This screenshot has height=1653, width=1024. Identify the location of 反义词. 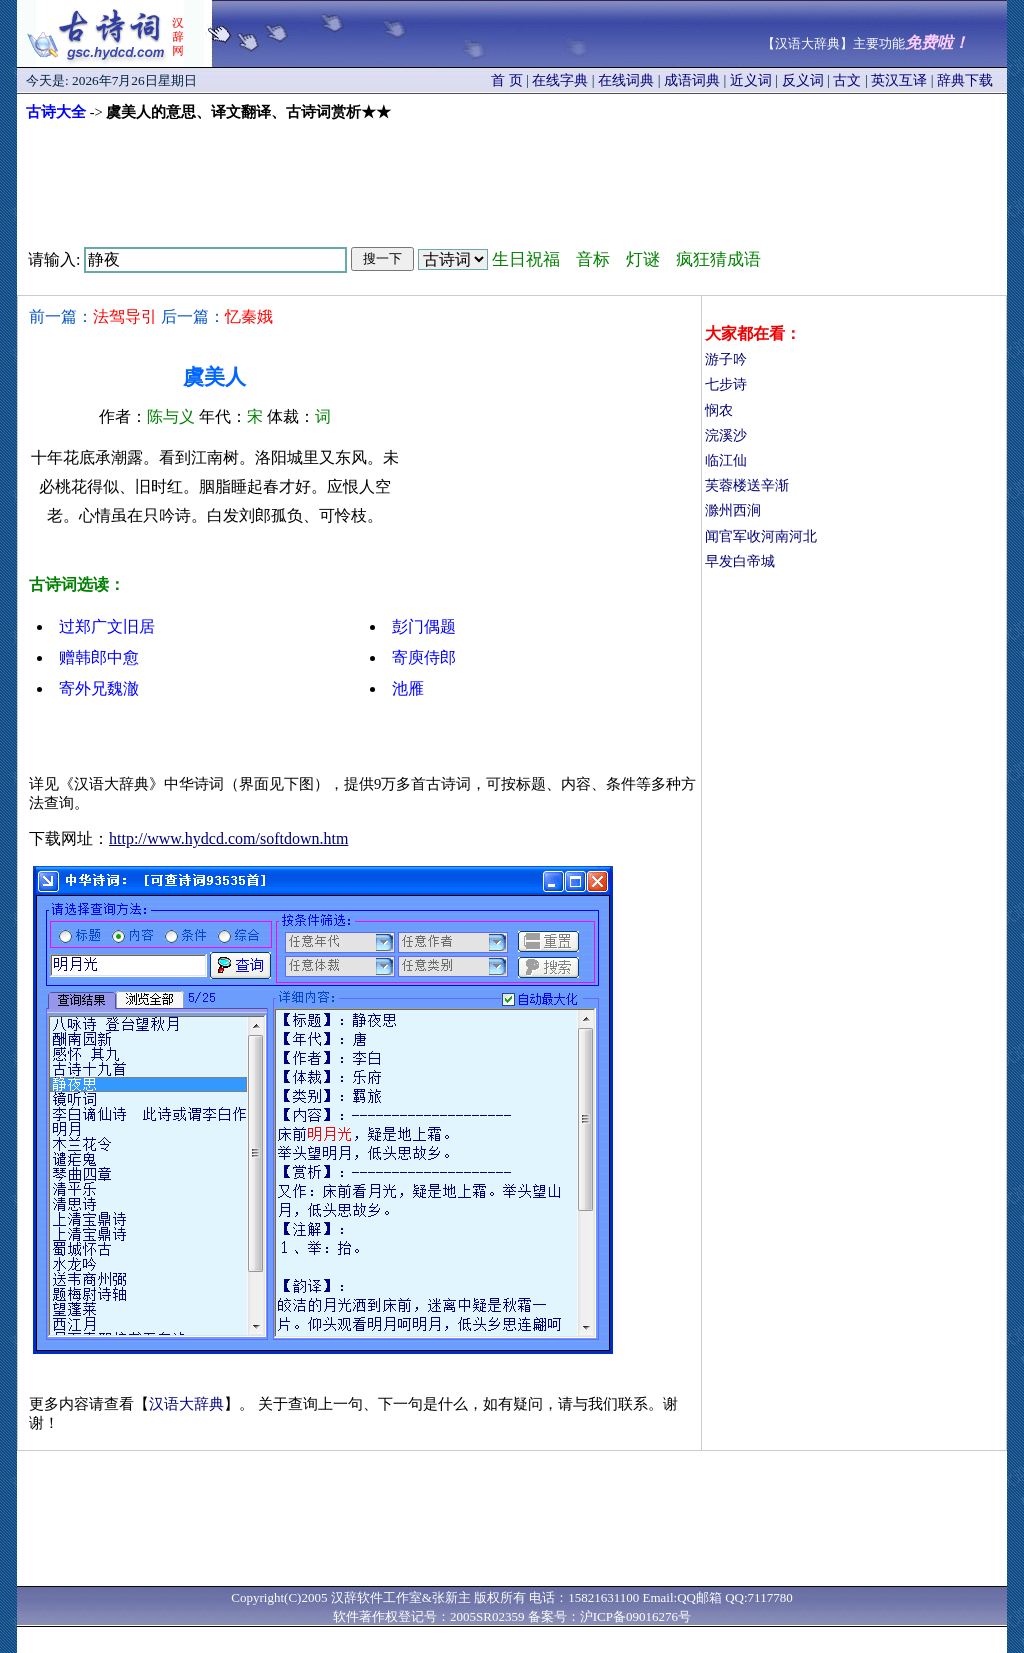
(803, 80).